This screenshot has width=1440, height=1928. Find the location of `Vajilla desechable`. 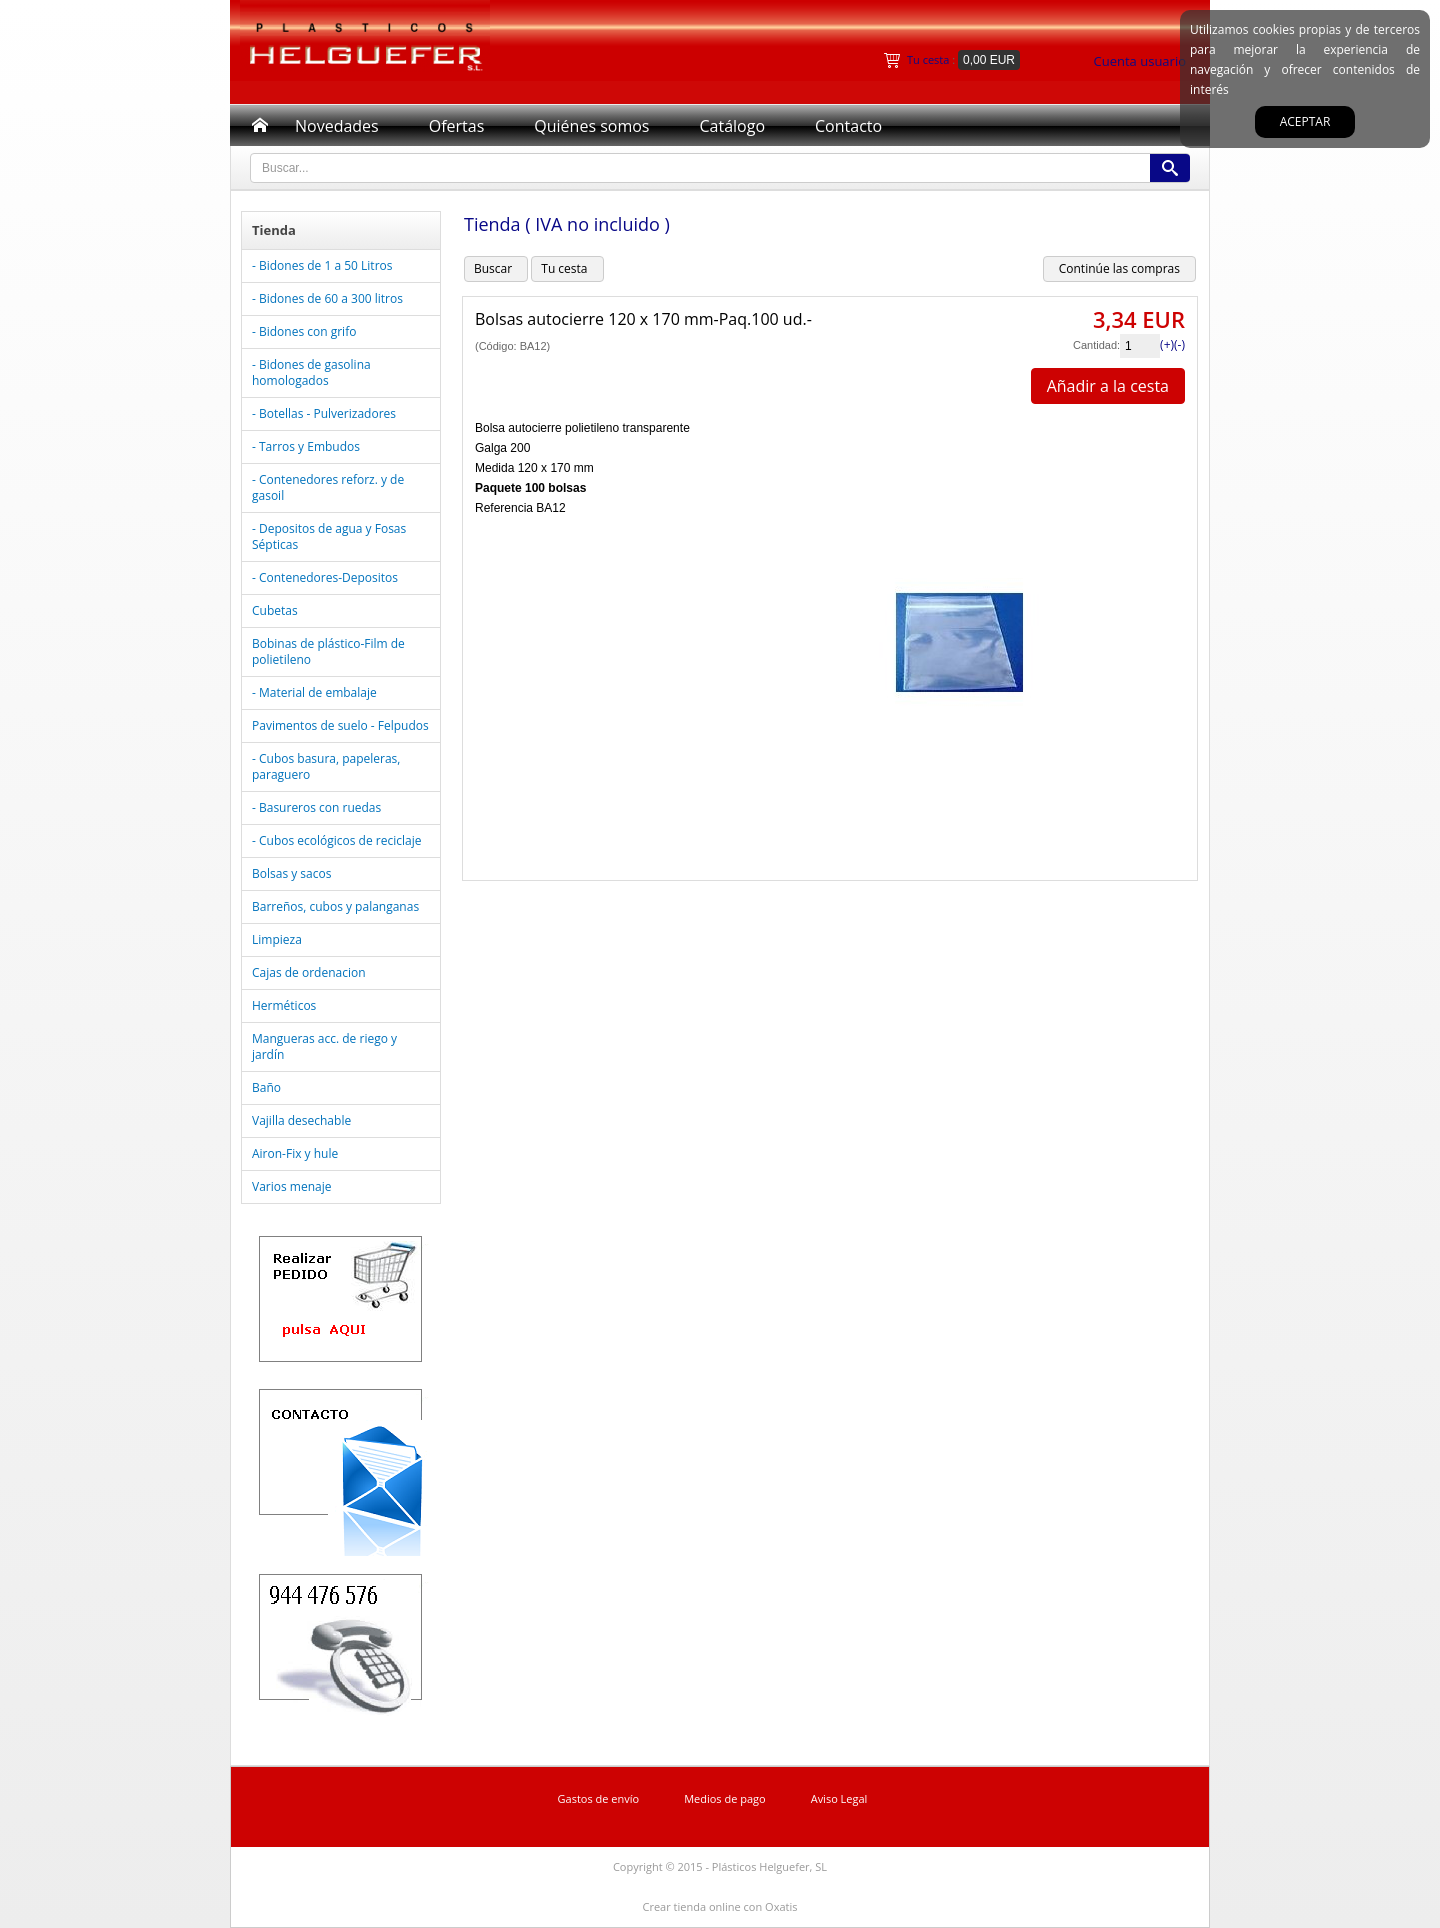

Vajilla desechable is located at coordinates (301, 1120).